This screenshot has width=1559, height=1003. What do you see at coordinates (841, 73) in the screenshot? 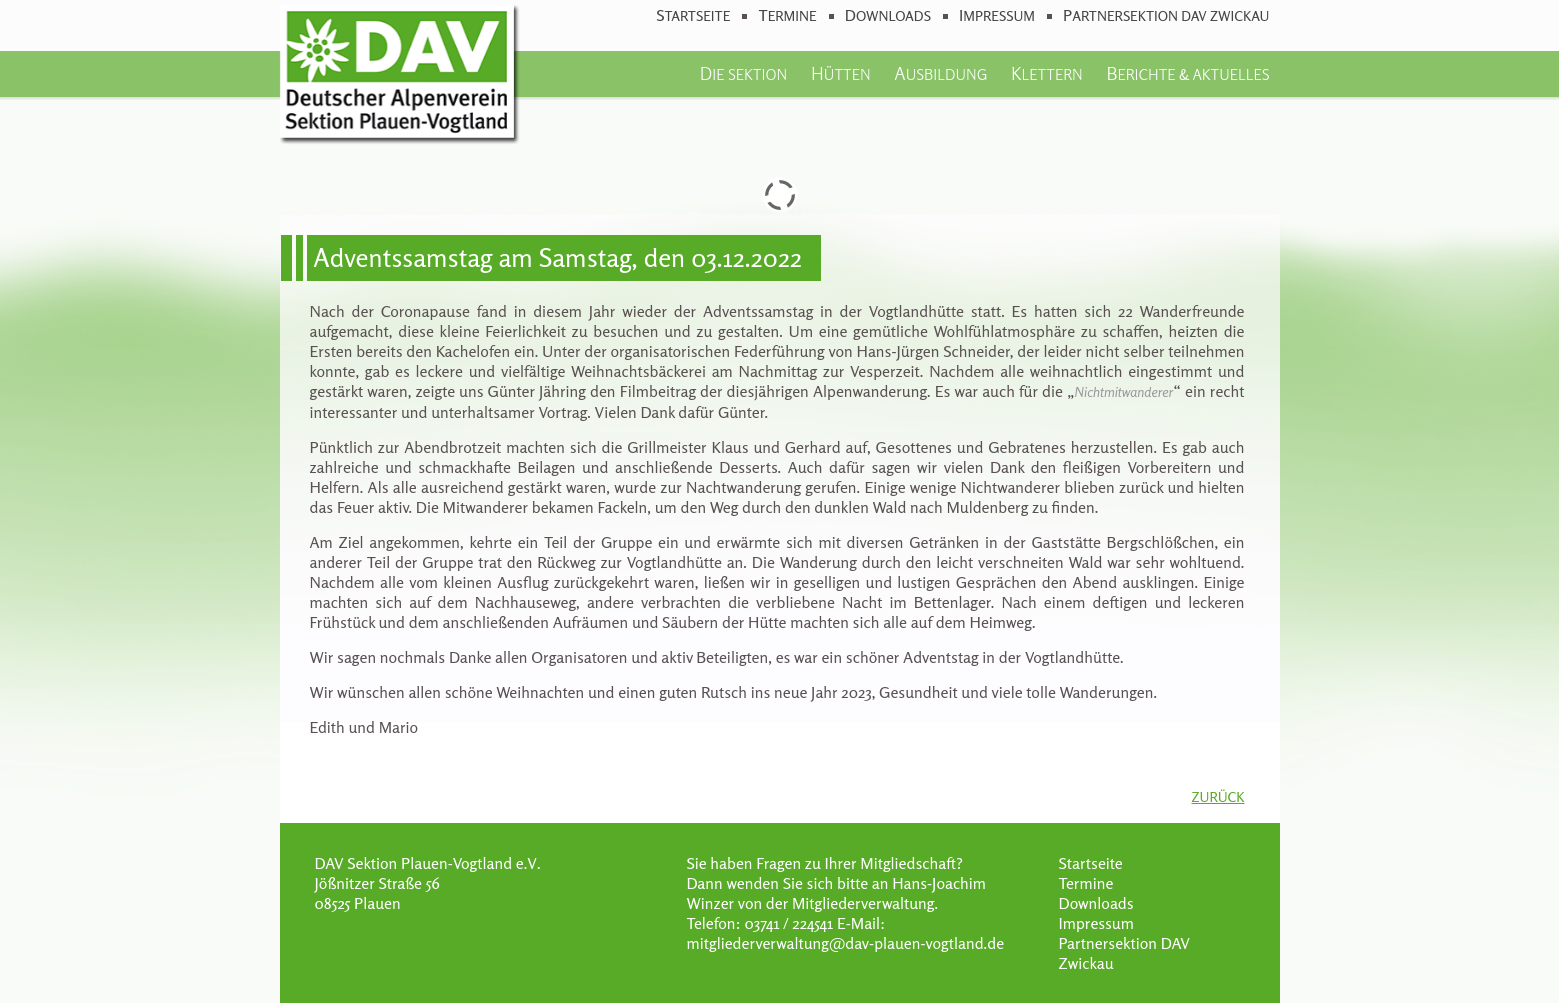
I see `Hütten` at bounding box center [841, 73].